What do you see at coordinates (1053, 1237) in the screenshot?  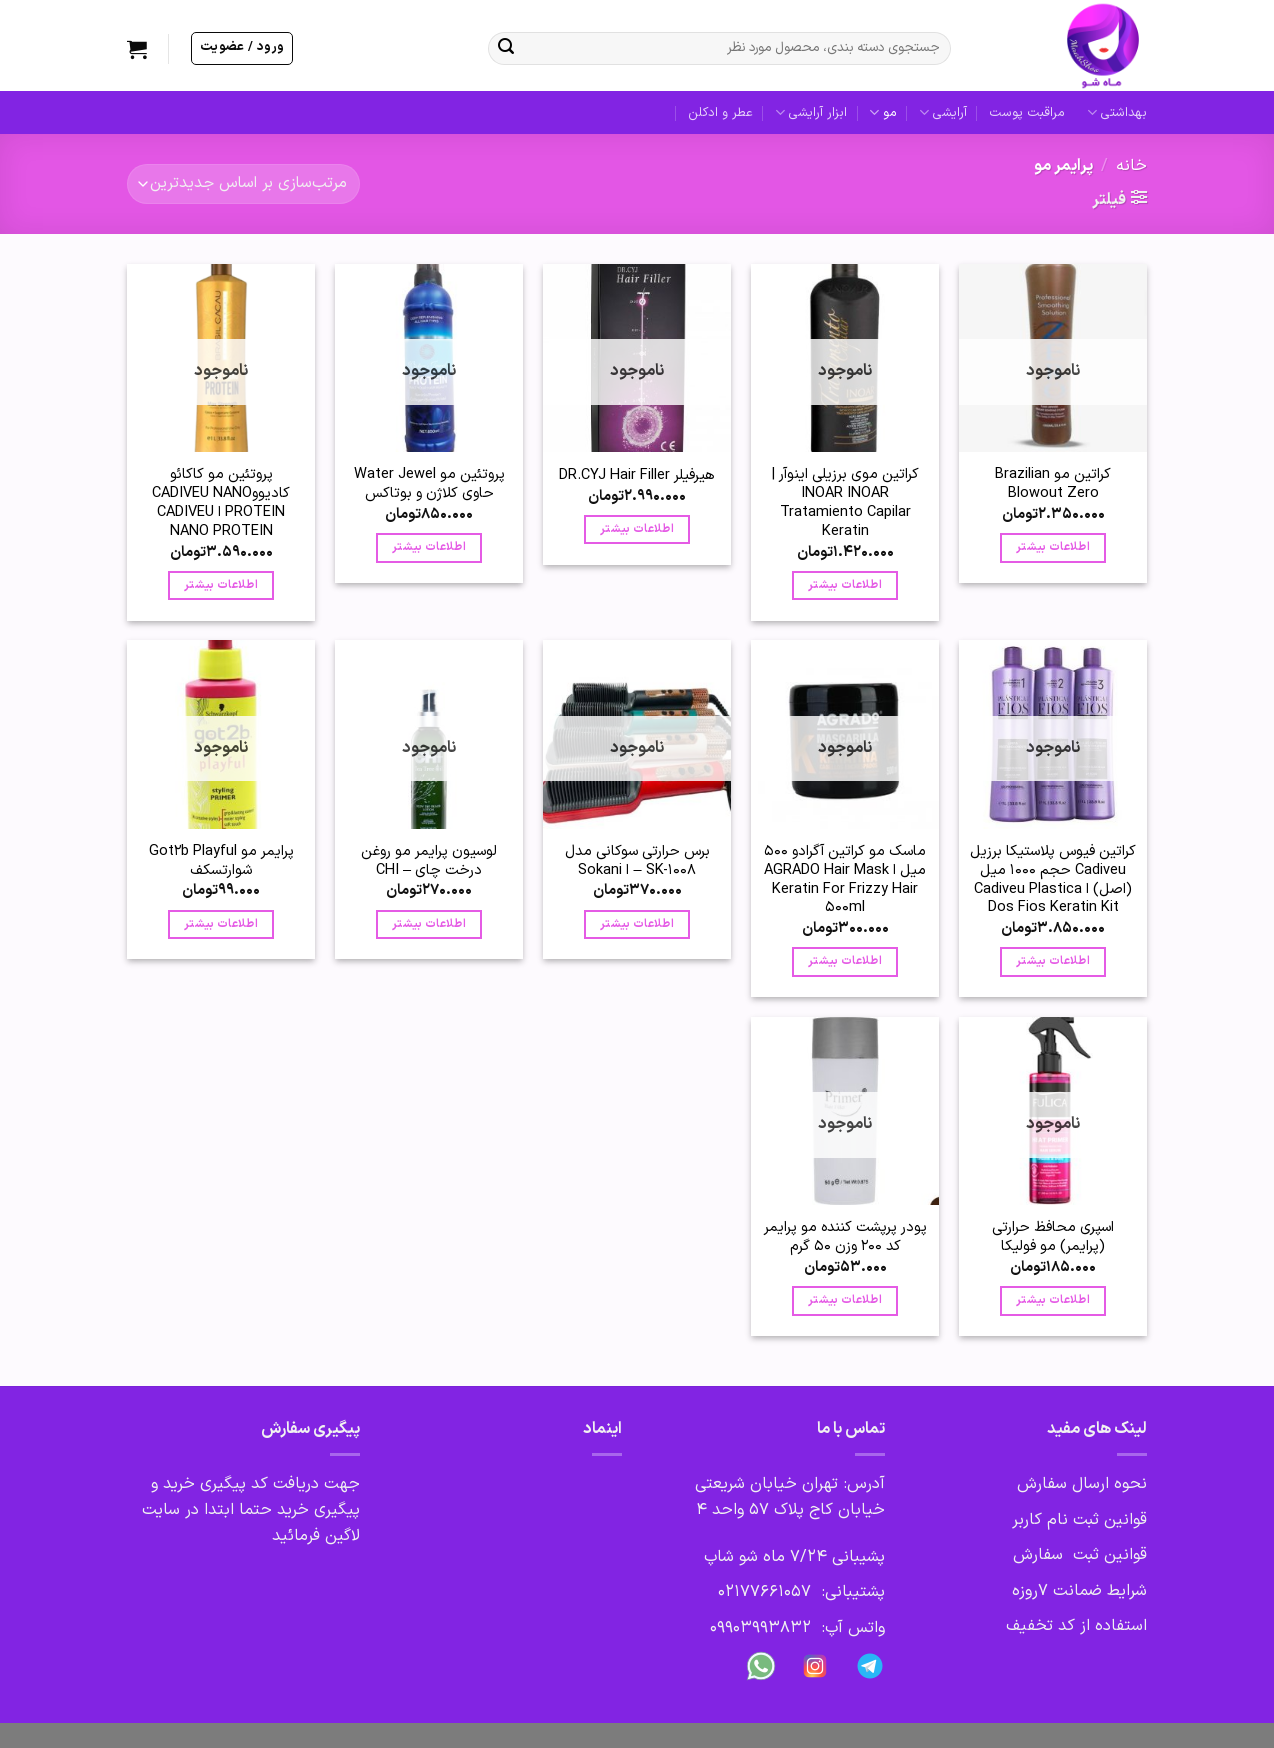 I see `اسپری محافظ حرارتی (پرایمر) مو فولیکا` at bounding box center [1053, 1237].